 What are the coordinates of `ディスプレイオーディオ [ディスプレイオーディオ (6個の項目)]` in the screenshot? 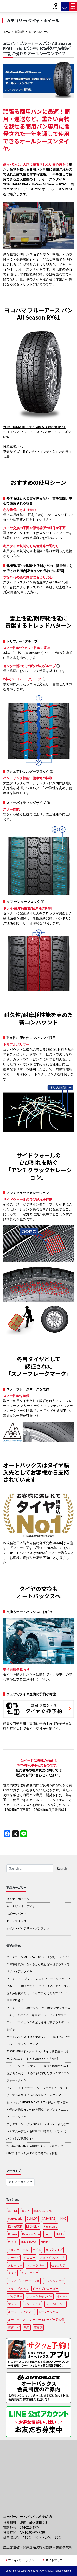 It's located at (24, 2280).